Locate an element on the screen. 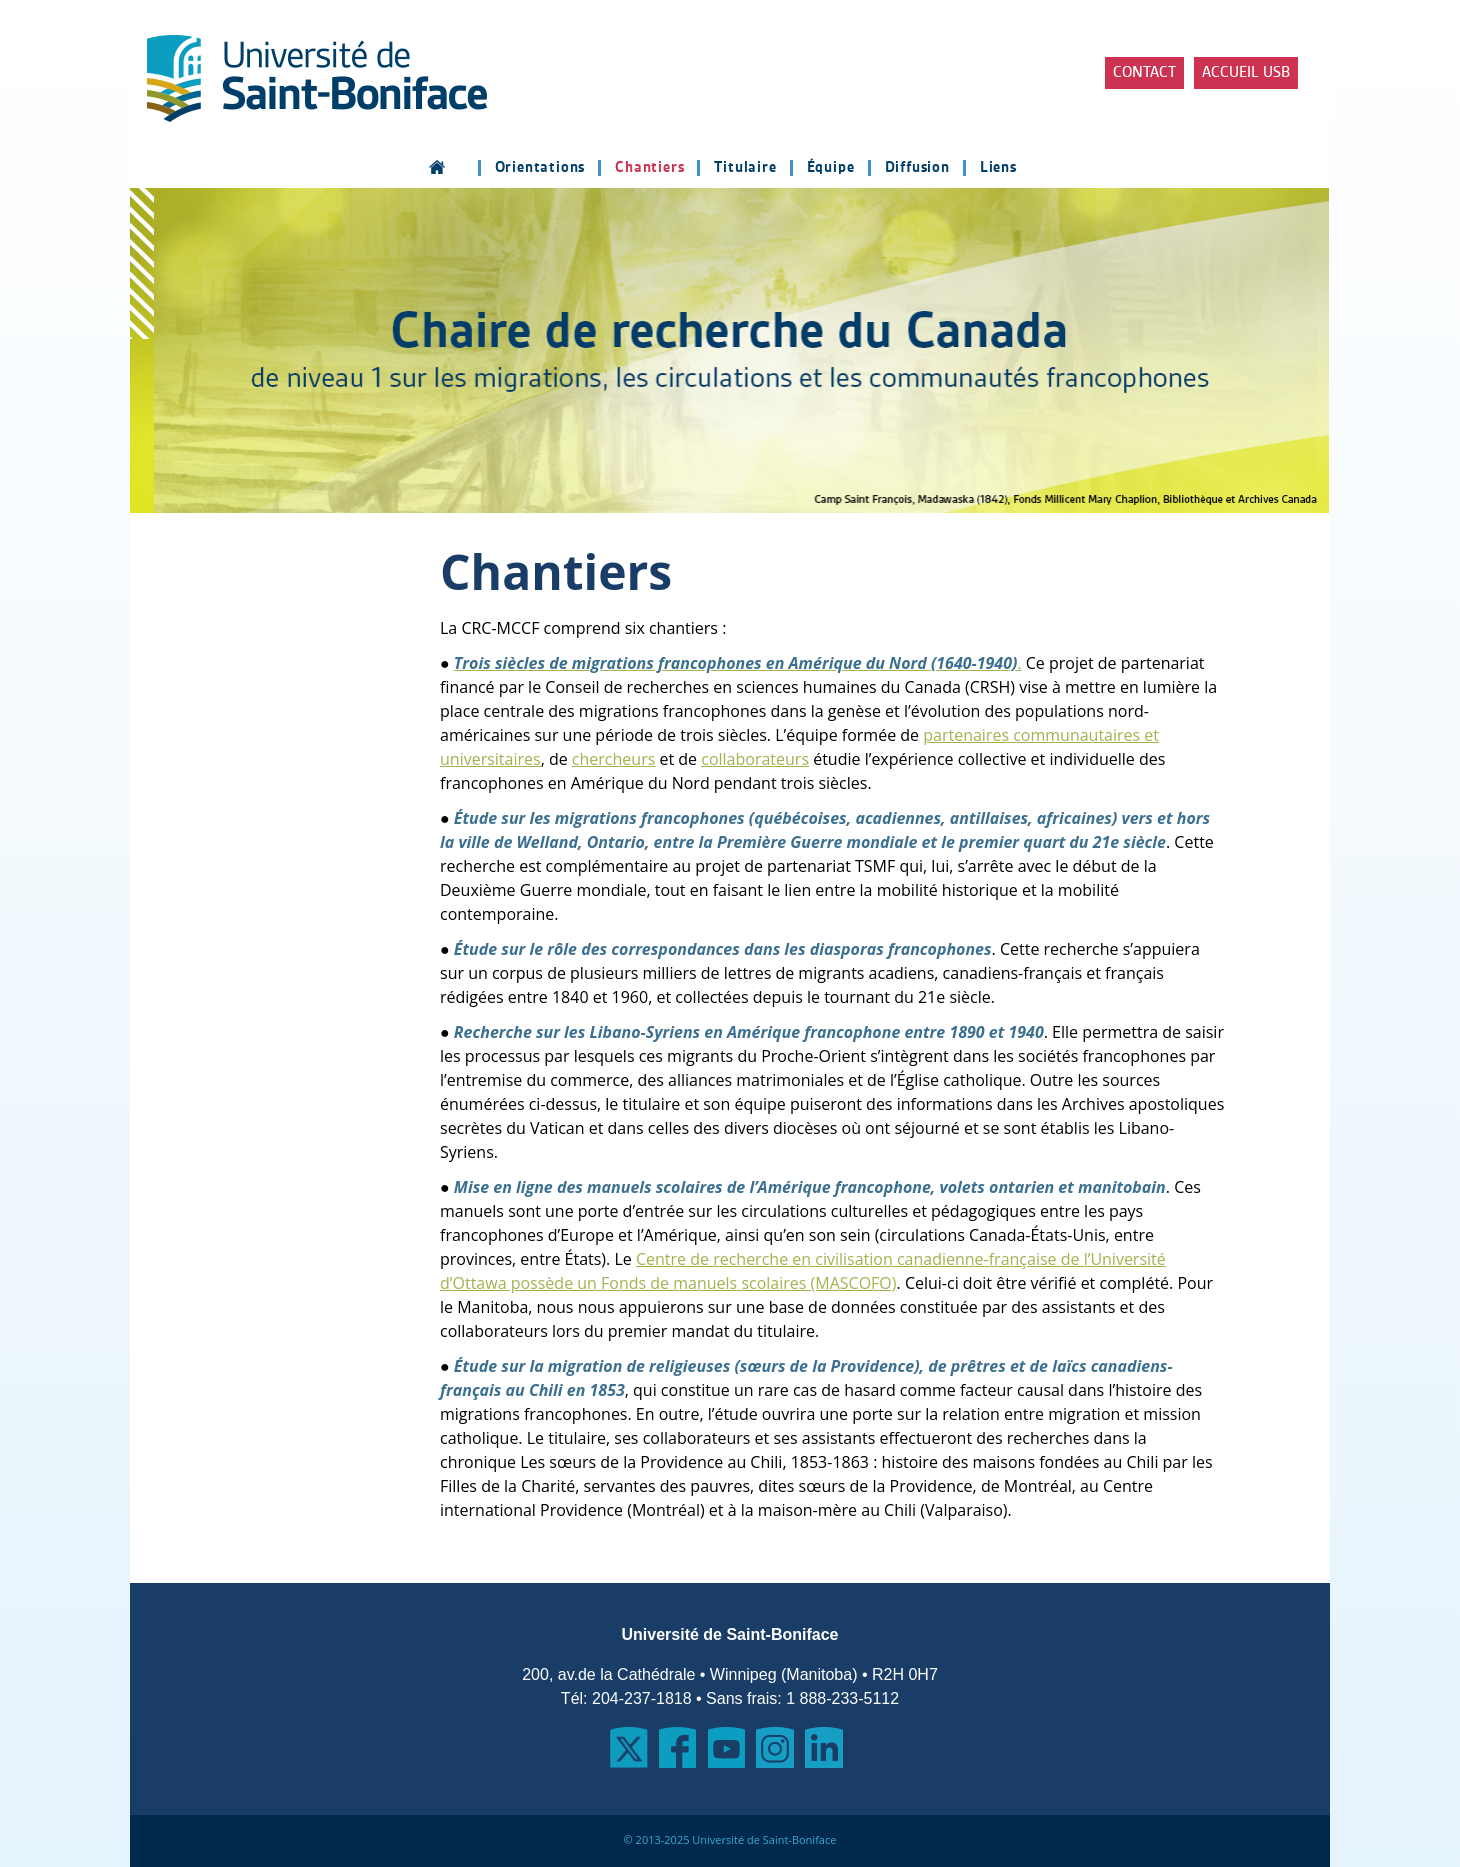 This screenshot has width=1460, height=1867. Titulaire is located at coordinates (745, 168).